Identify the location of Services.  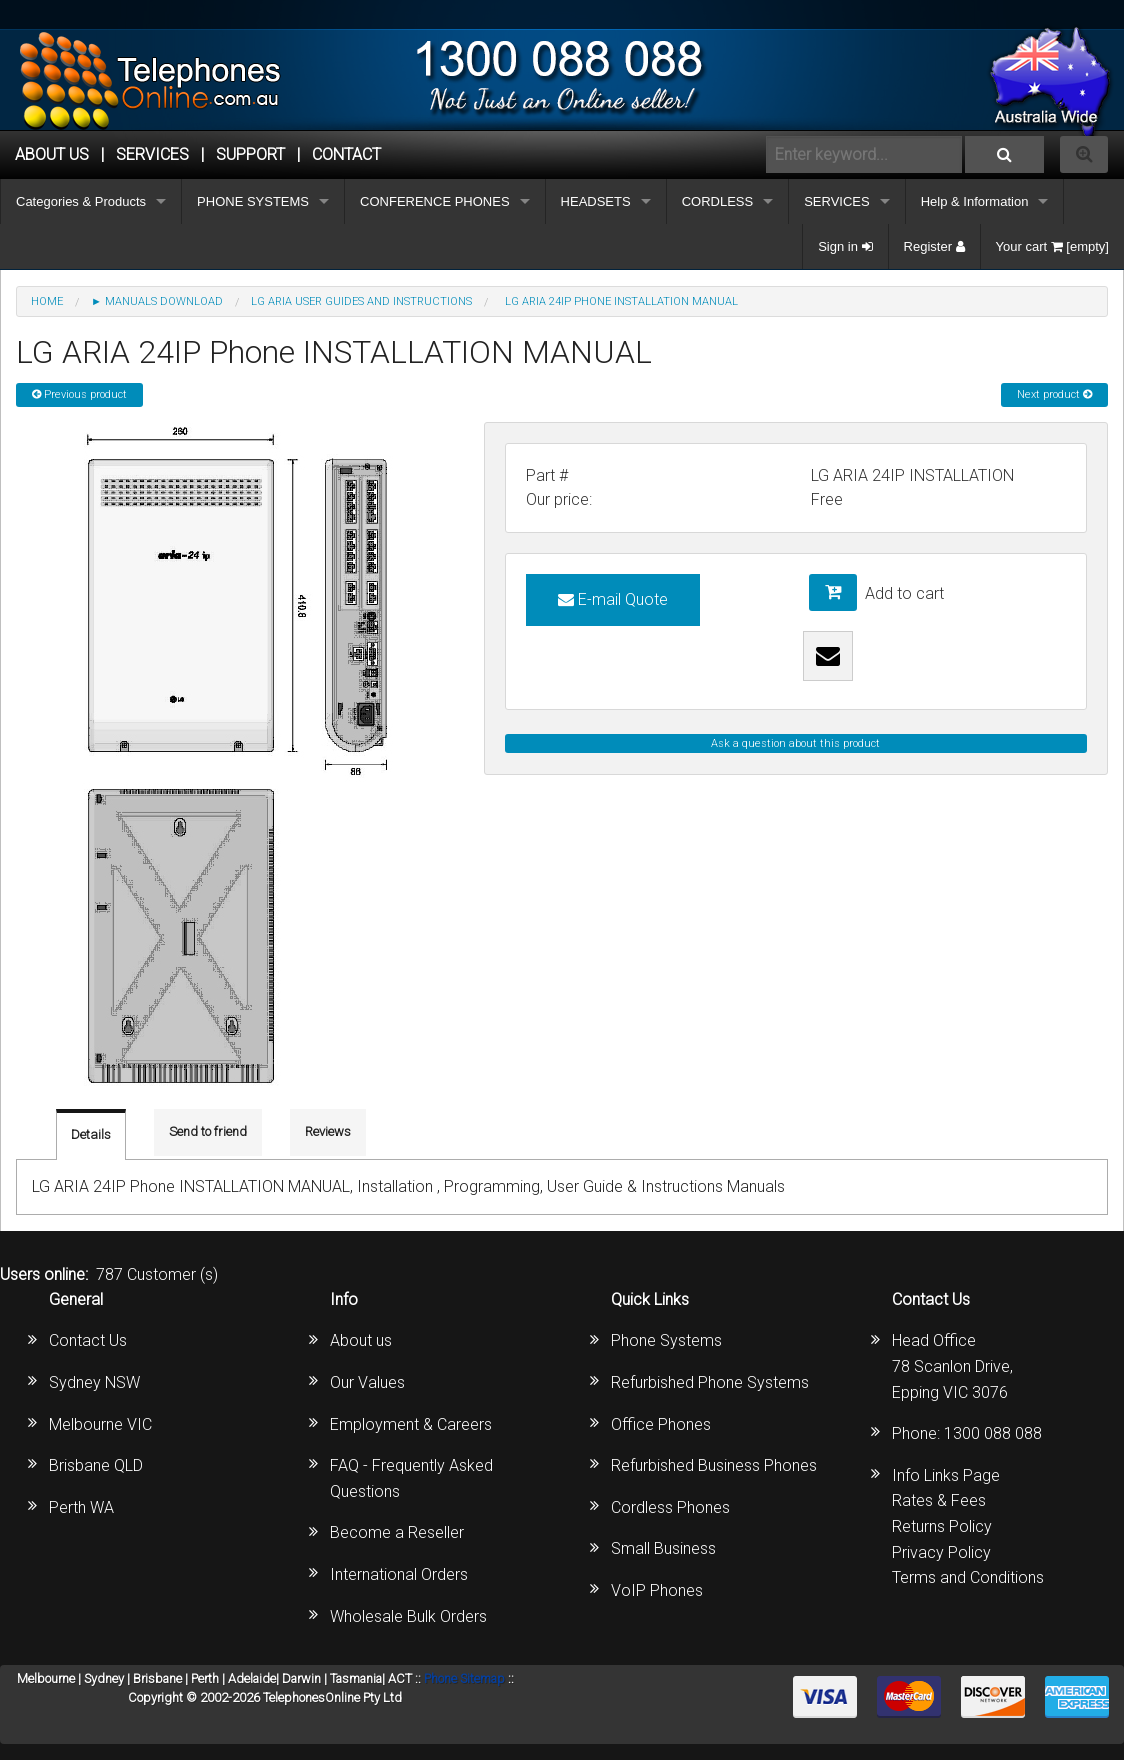
(152, 154).